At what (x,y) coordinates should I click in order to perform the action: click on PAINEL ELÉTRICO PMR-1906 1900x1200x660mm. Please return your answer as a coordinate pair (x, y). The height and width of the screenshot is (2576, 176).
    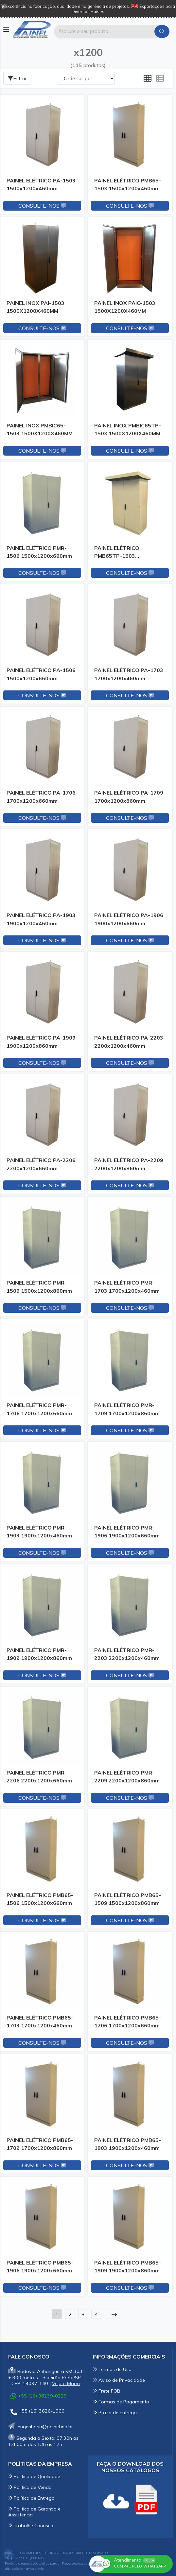
    Looking at the image, I should click on (127, 1531).